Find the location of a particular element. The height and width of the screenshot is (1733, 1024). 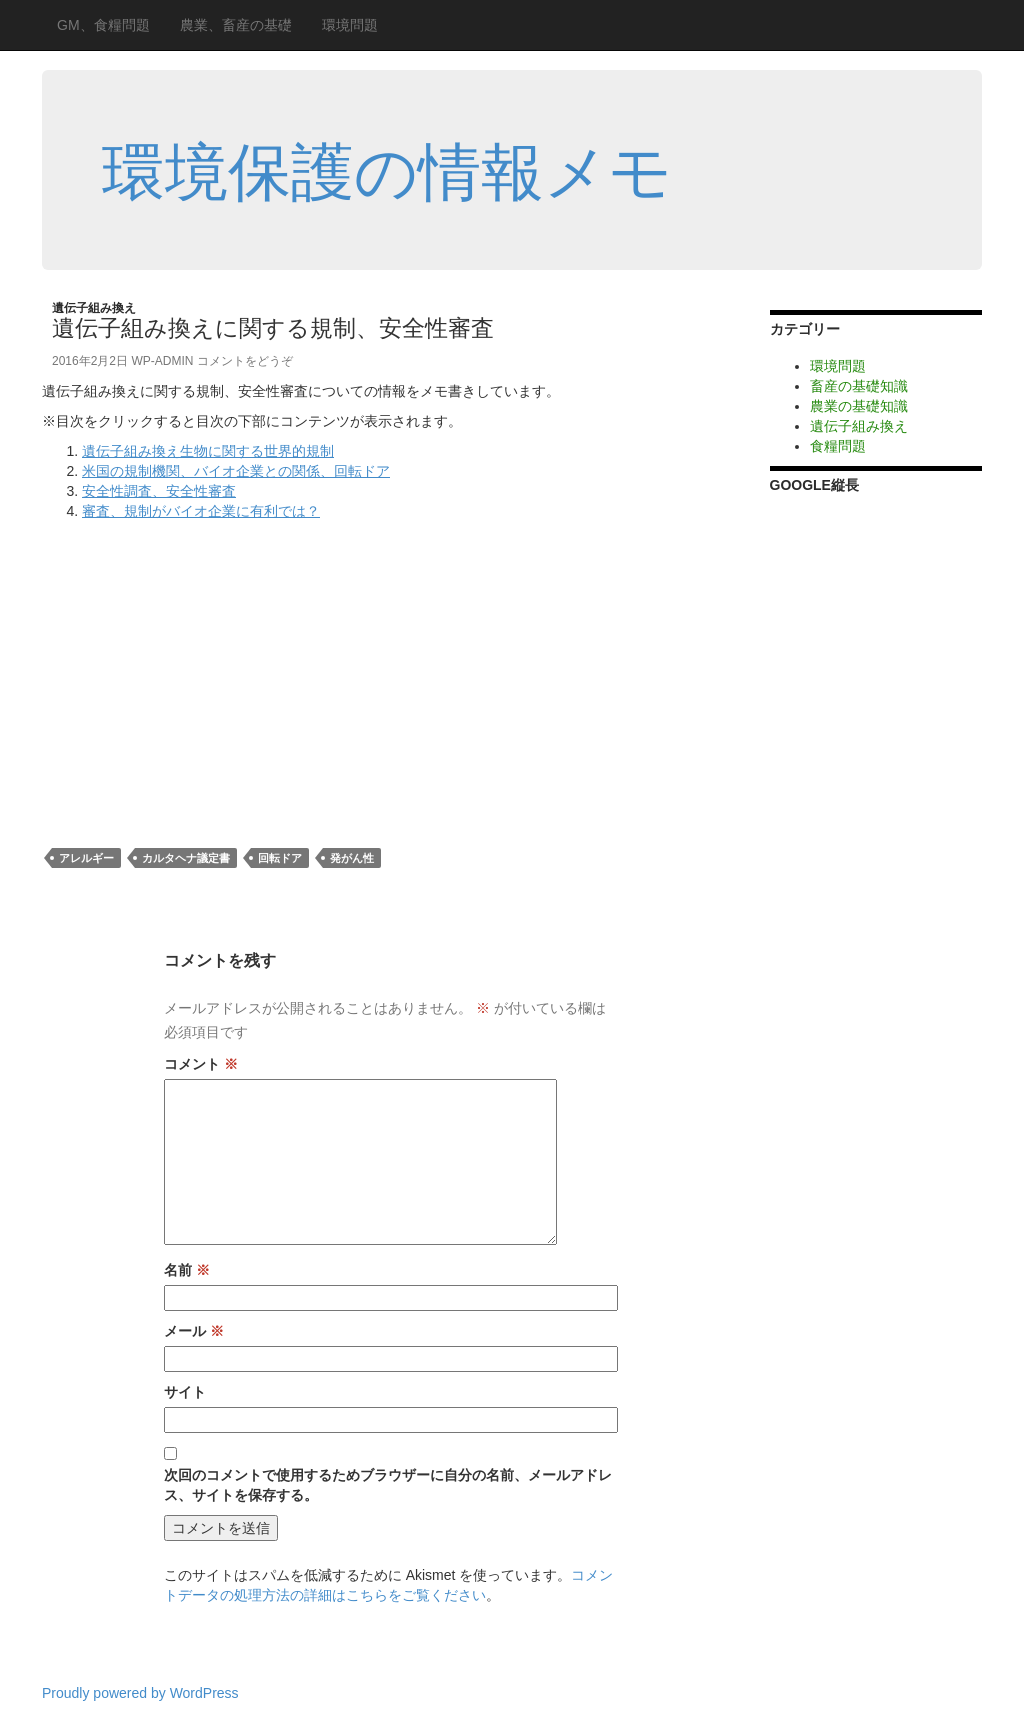

審査、規制がバイオ企業に有利では？ is located at coordinates (201, 511).